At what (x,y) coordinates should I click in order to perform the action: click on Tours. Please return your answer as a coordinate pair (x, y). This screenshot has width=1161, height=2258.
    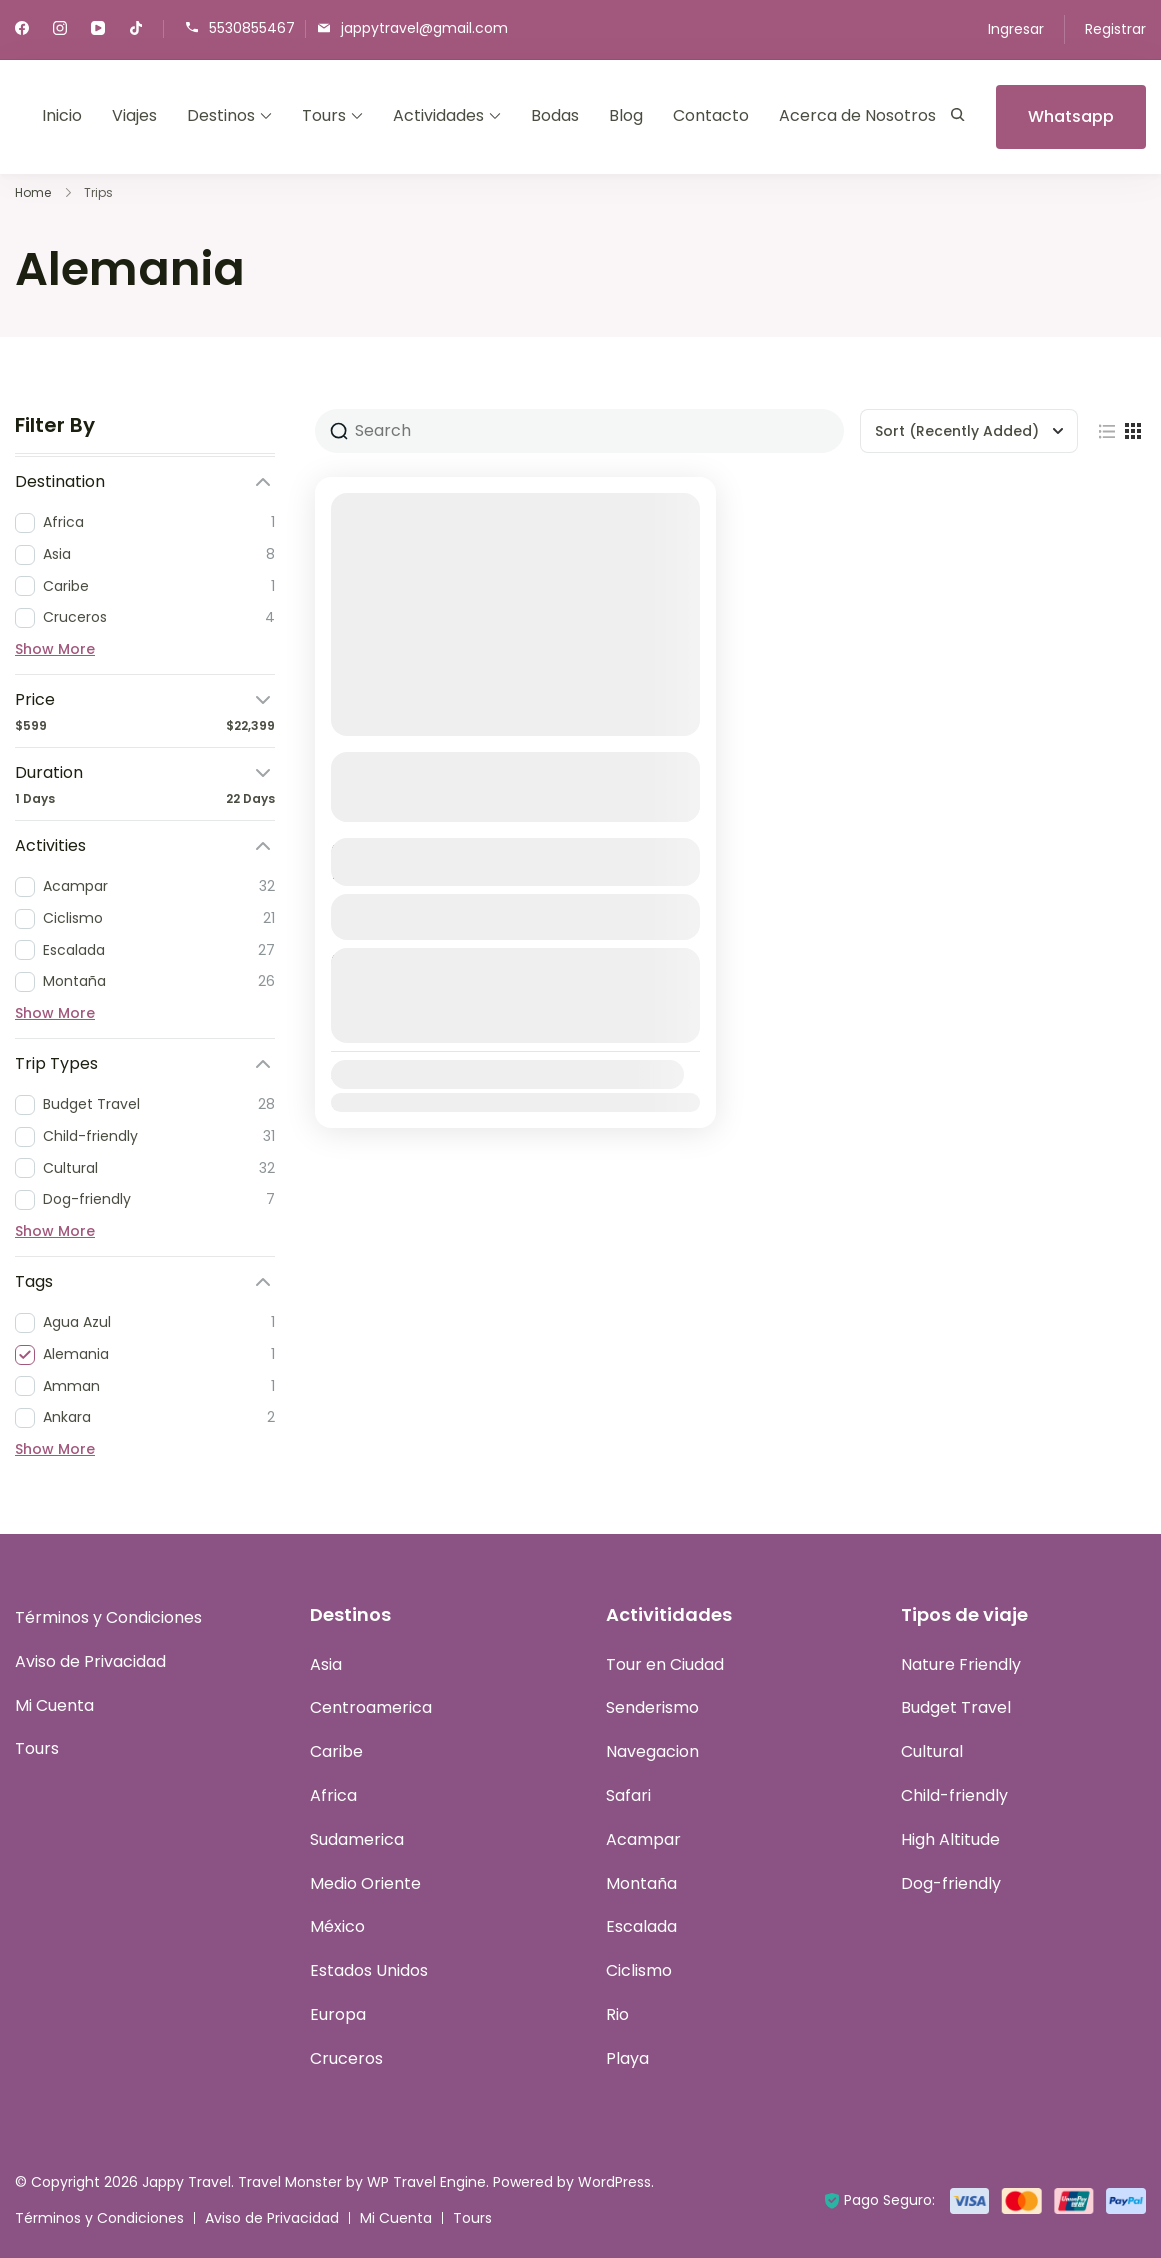
    Looking at the image, I should click on (324, 115).